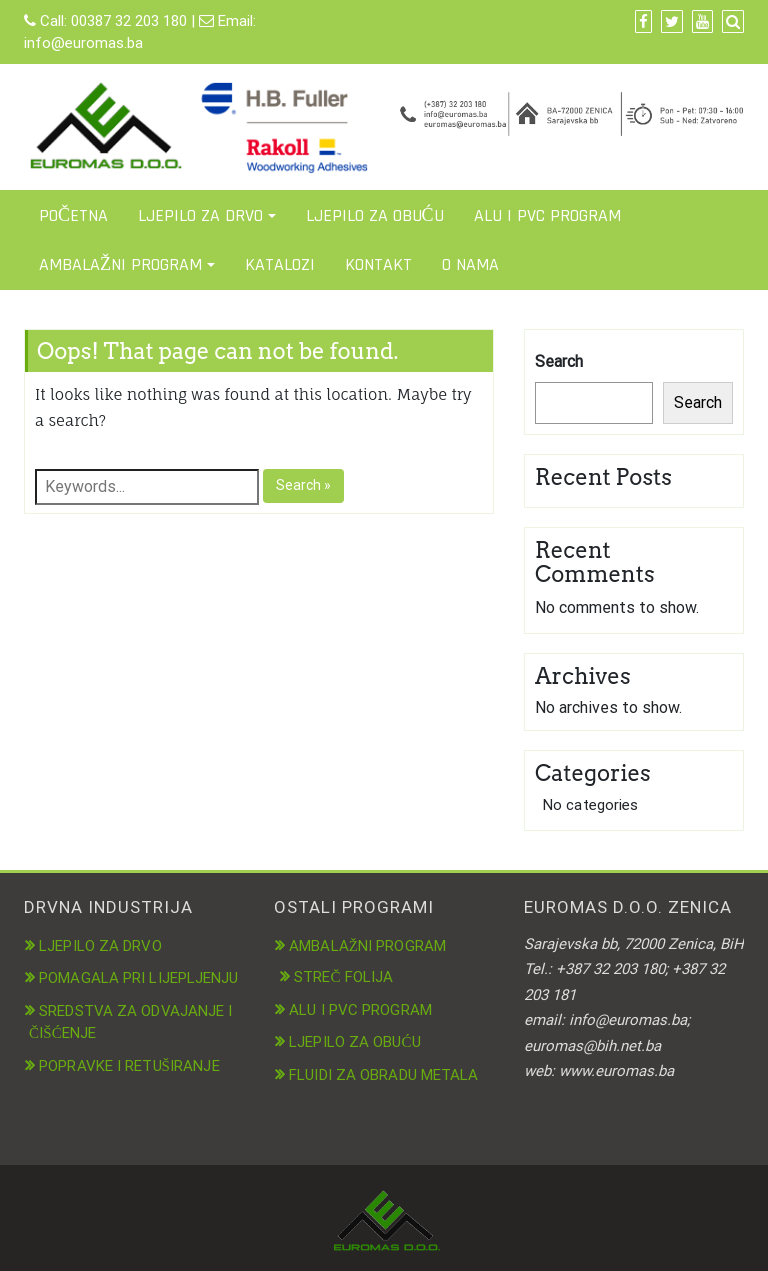 This screenshot has width=768, height=1271. I want to click on LJEPILO ZA OBUĆU, so click(375, 215).